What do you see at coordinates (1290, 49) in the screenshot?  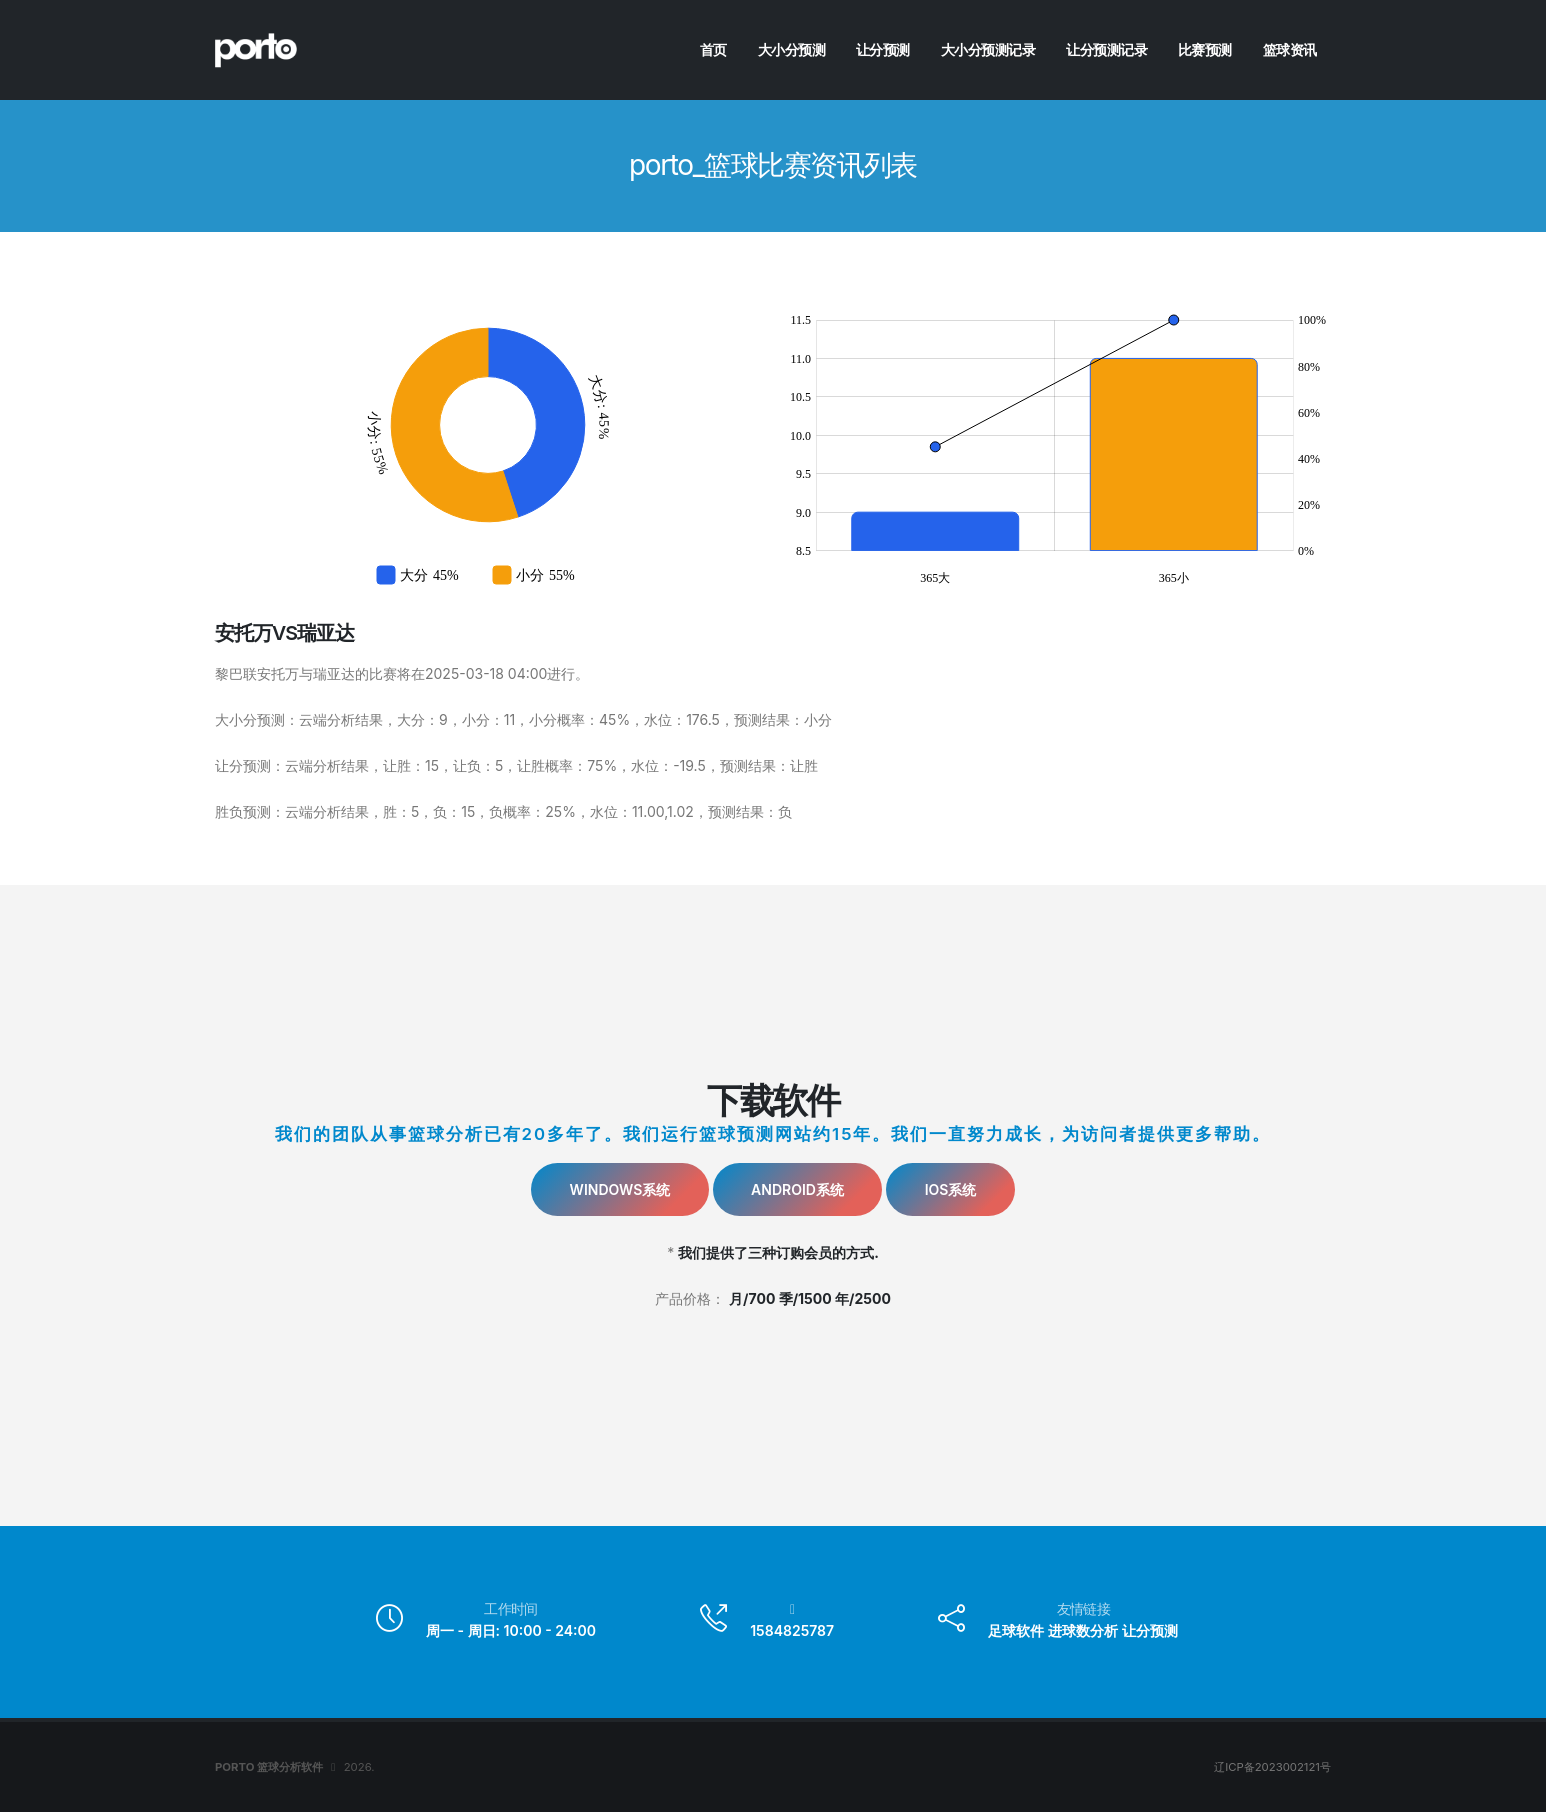 I see `篮球资讯` at bounding box center [1290, 49].